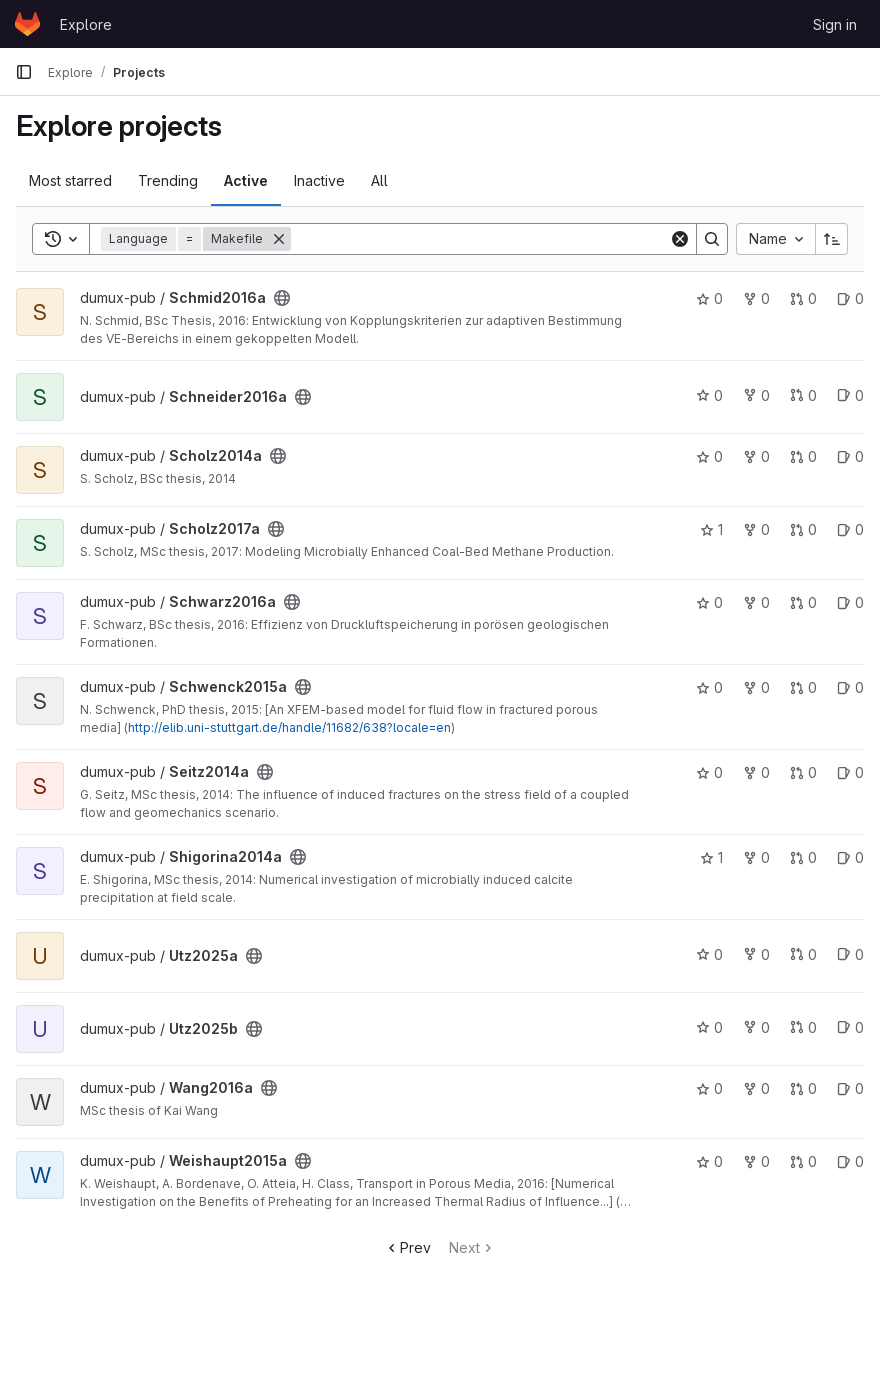 The width and height of the screenshot is (880, 1381). What do you see at coordinates (835, 24) in the screenshot?
I see `Sign in` at bounding box center [835, 24].